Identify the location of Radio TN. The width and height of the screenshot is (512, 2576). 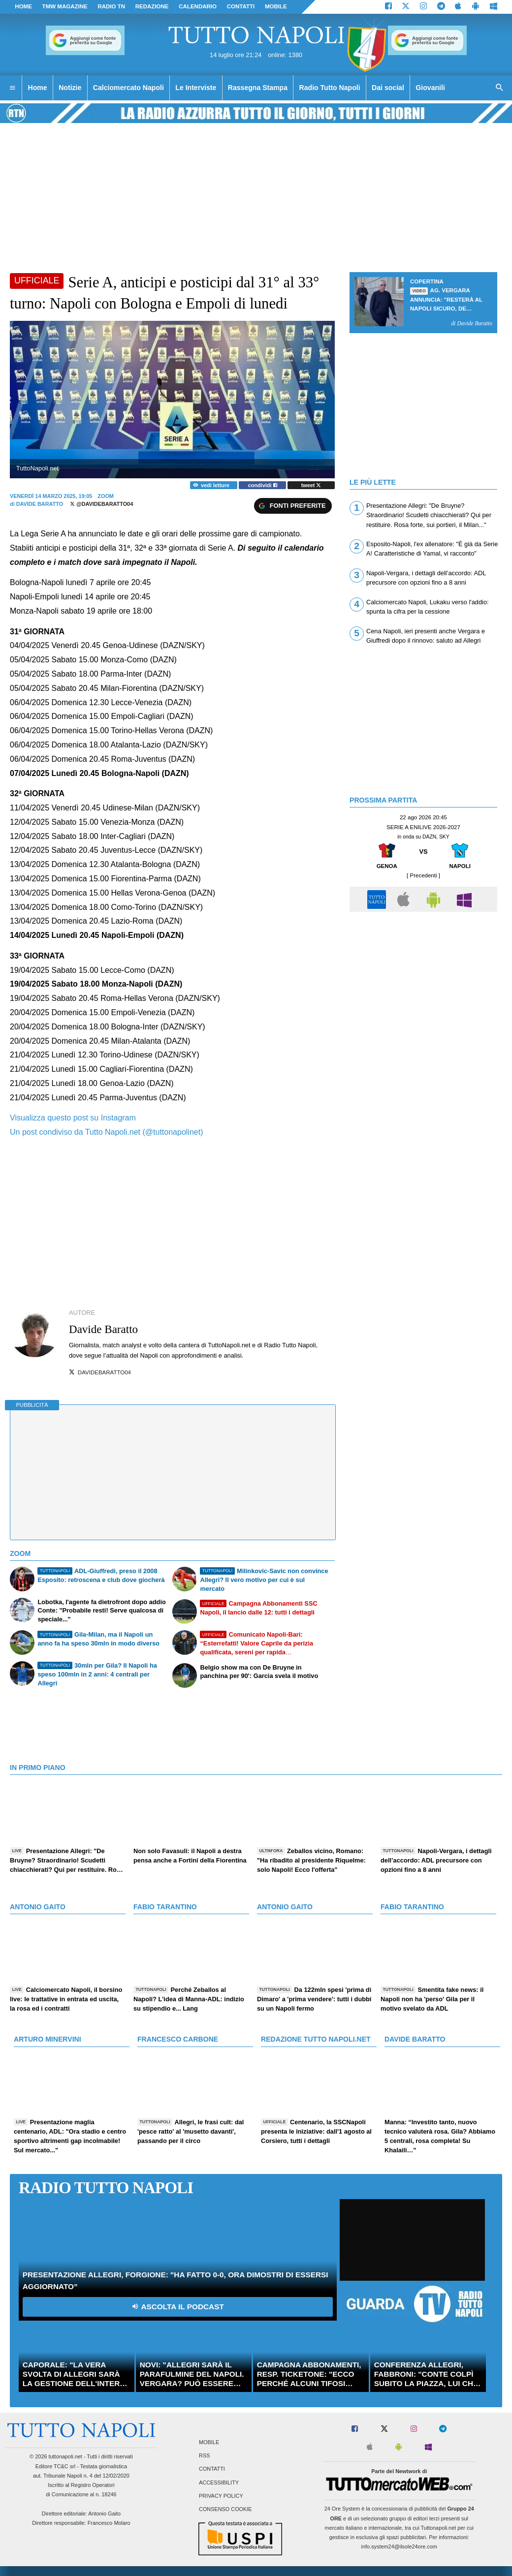
(111, 6).